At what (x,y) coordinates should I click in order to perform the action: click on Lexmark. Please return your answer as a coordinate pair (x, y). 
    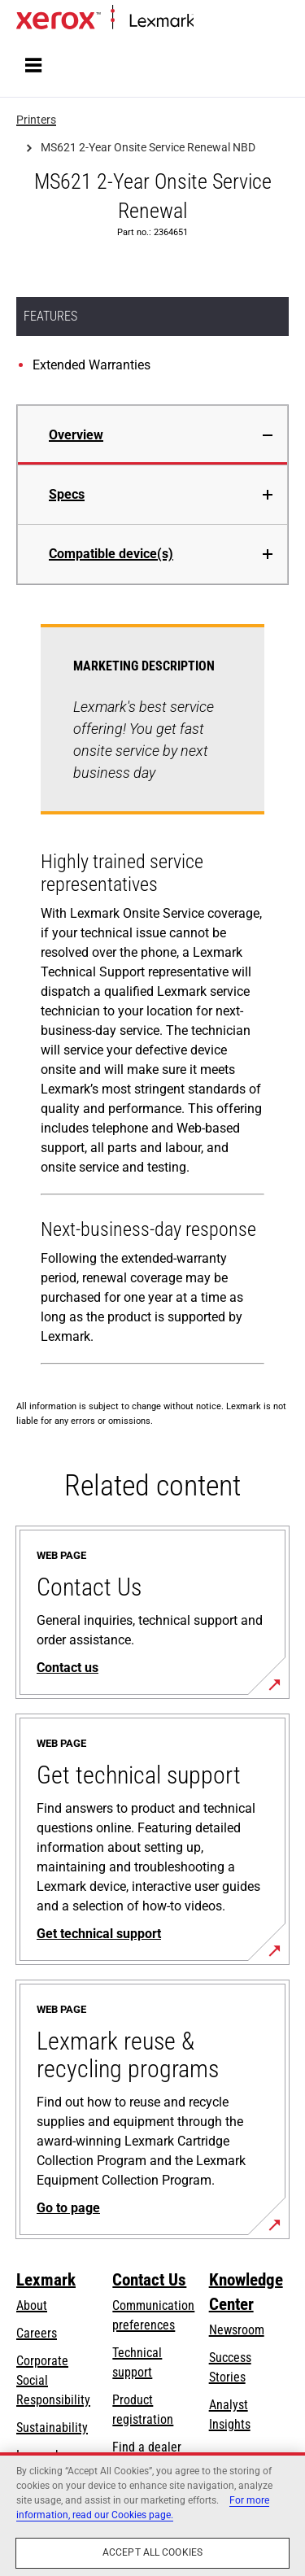
    Looking at the image, I should click on (46, 2280).